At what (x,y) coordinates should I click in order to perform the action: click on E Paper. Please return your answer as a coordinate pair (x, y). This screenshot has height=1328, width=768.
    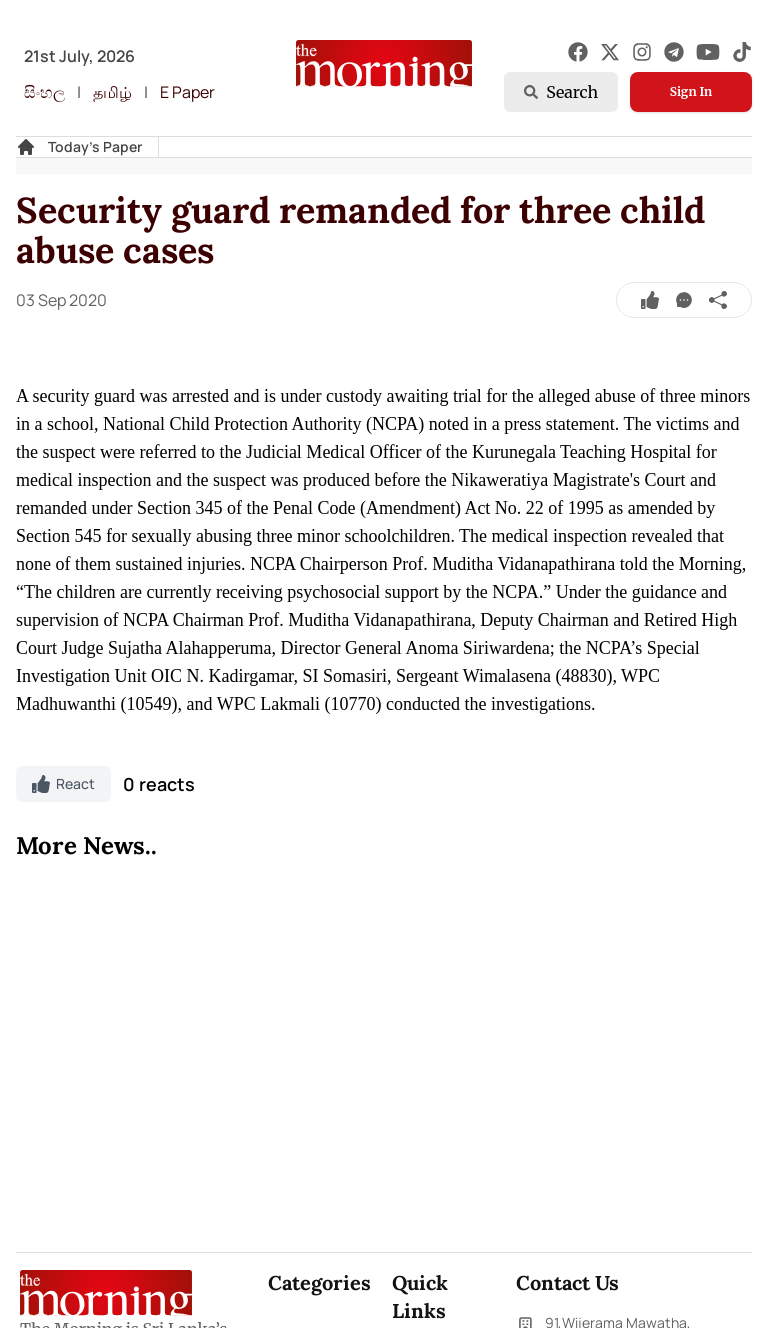
    Looking at the image, I should click on (187, 92).